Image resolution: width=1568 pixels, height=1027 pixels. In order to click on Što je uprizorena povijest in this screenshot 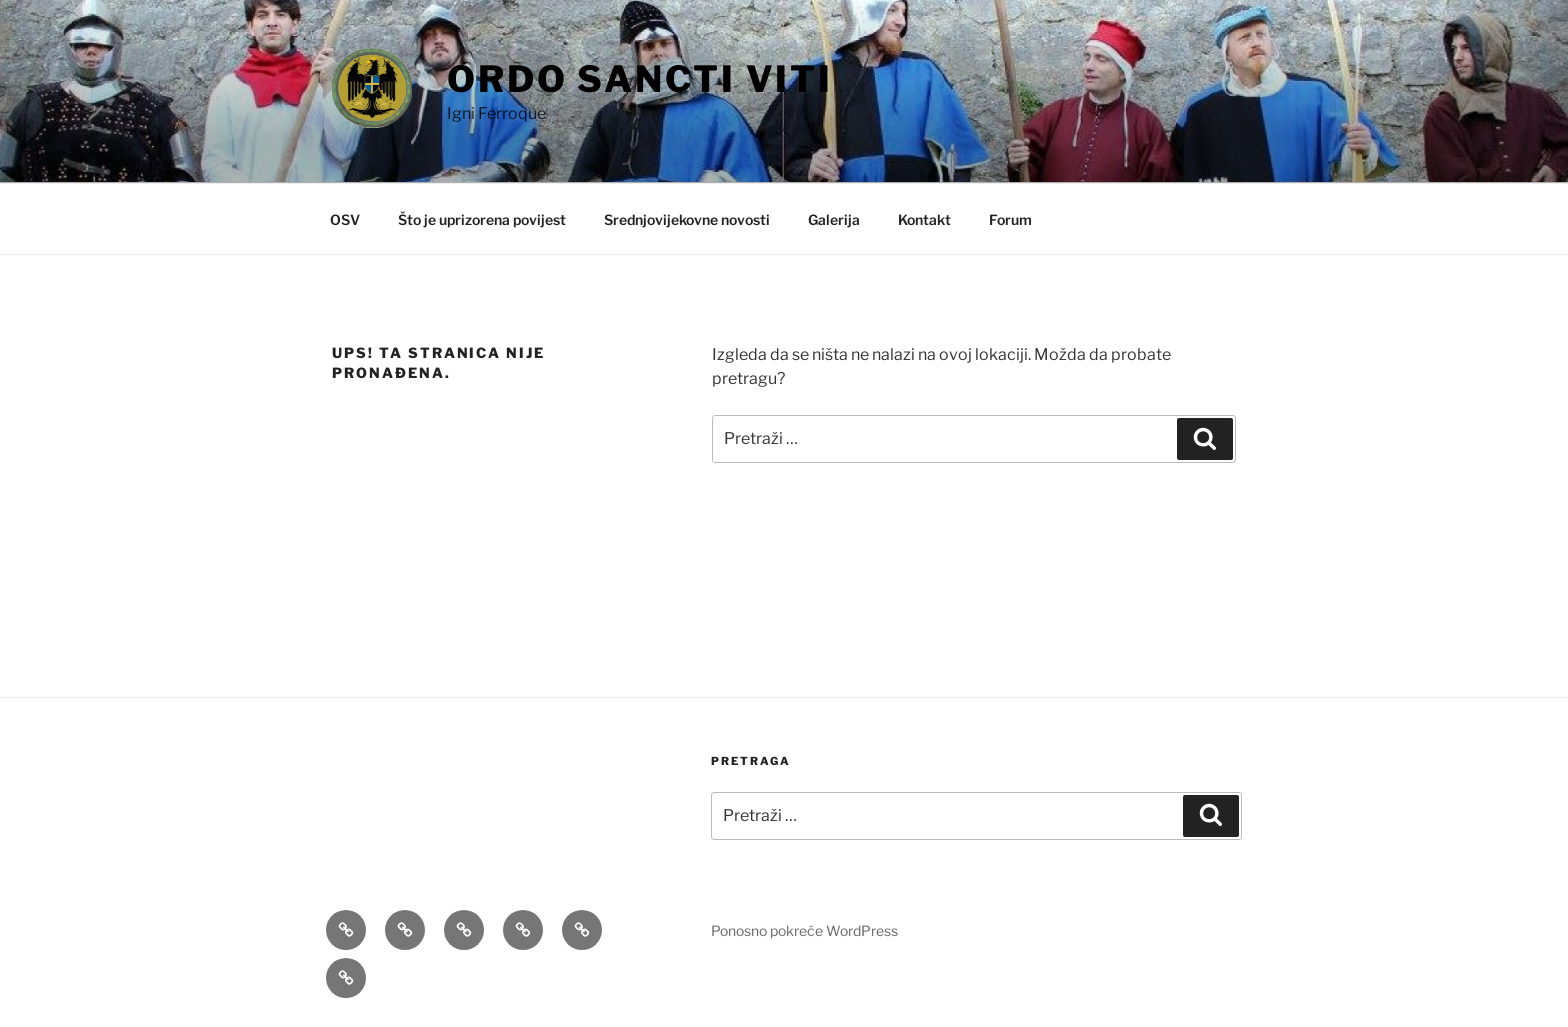, I will do `click(482, 219)`.